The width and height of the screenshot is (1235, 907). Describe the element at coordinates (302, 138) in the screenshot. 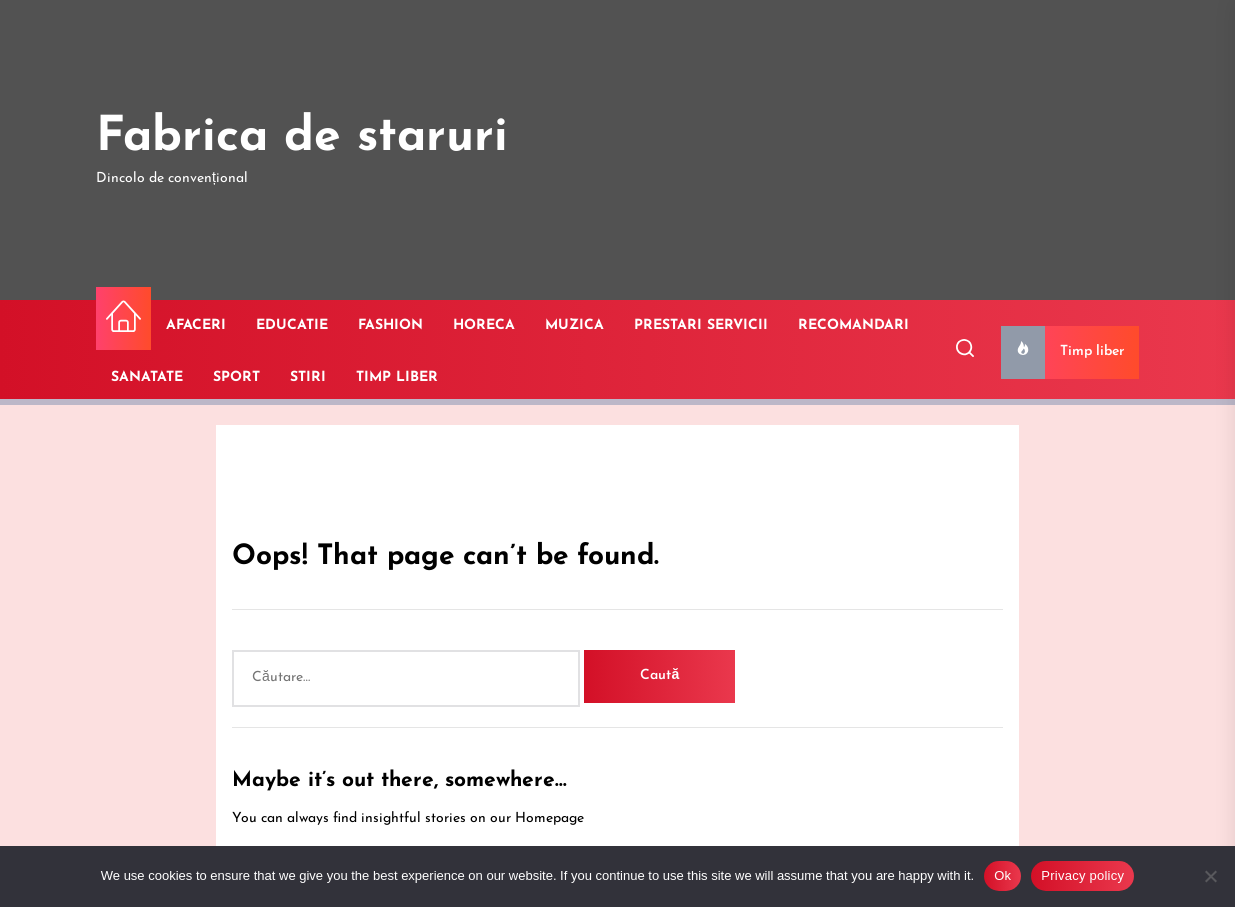

I see `Fabrica de staruri` at that location.